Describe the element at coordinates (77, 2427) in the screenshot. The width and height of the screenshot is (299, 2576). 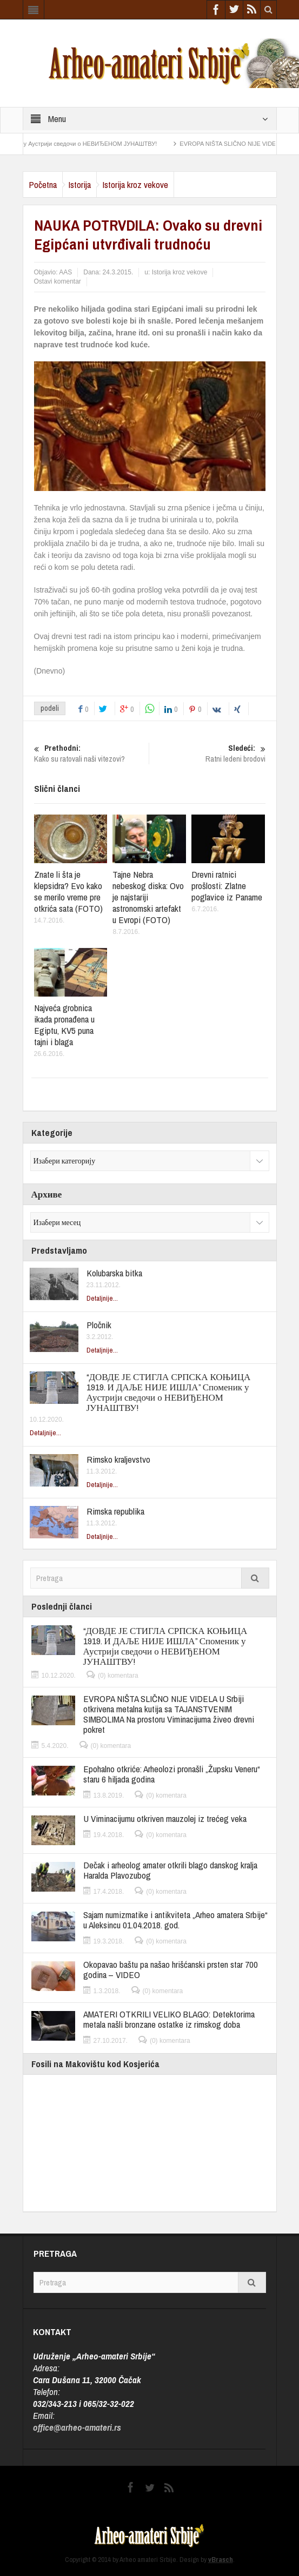
I see `office@arheo-amateri.rs` at that location.